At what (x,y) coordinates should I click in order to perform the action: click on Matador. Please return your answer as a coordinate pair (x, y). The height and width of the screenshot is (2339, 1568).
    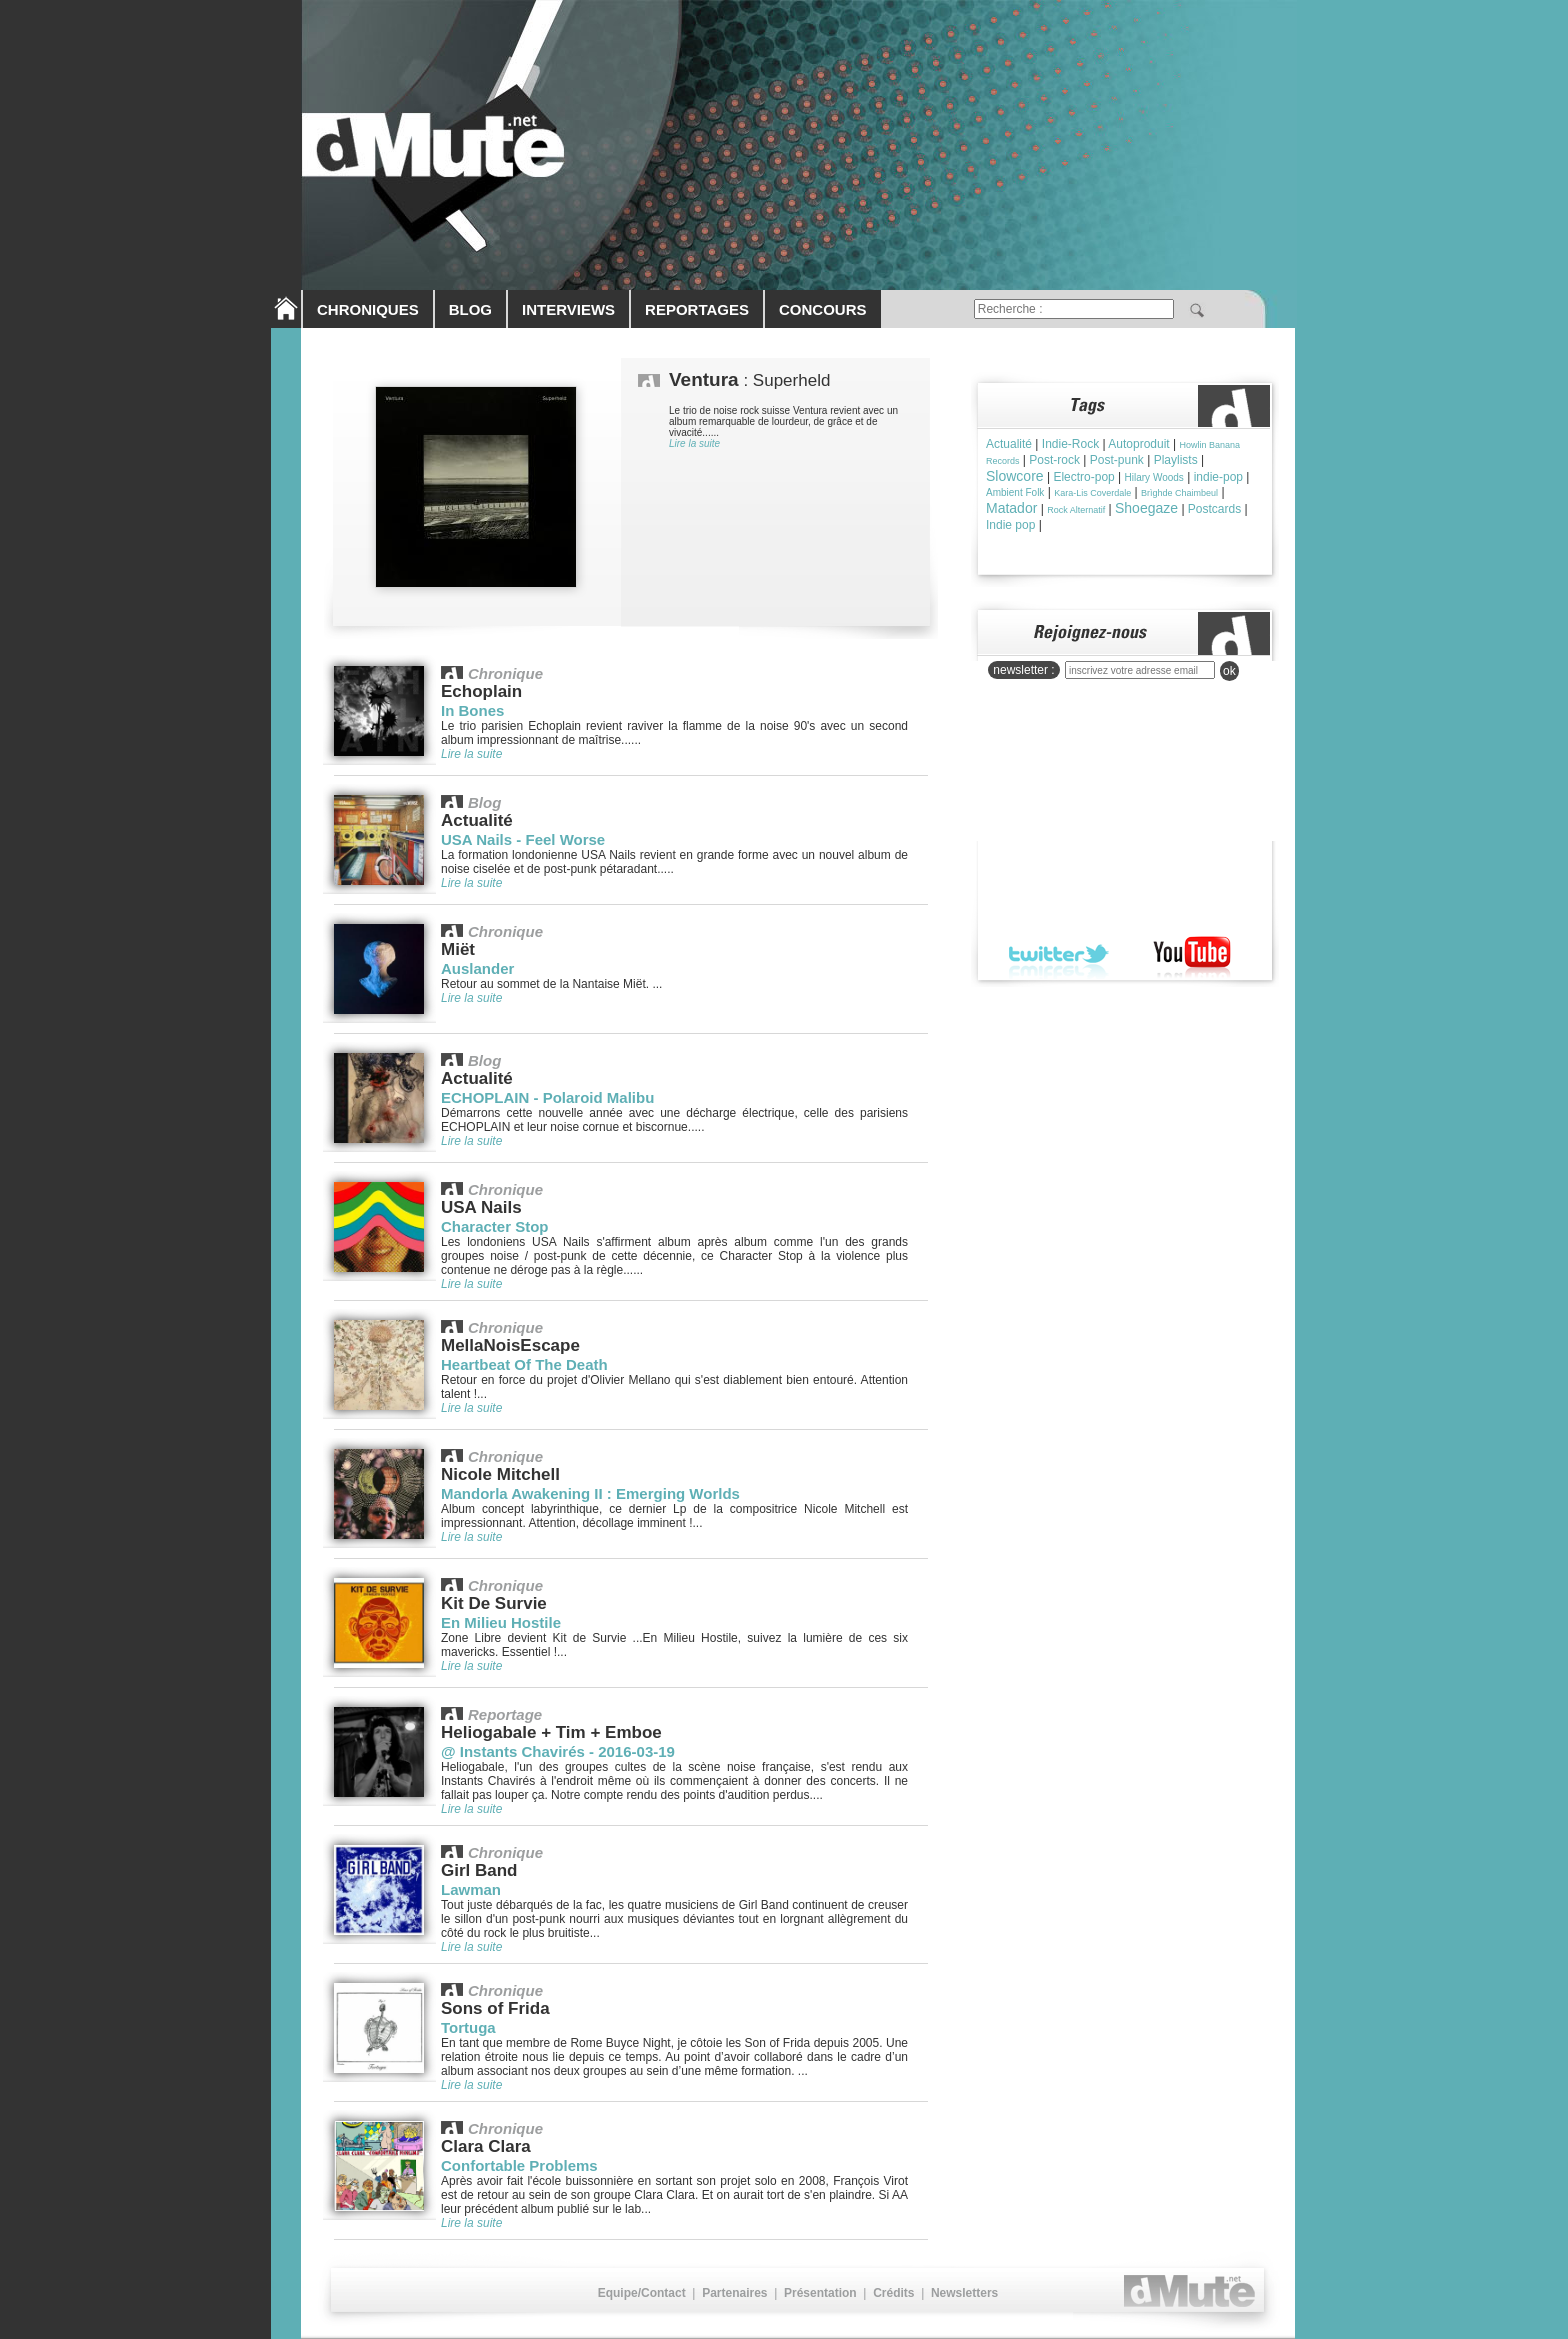
    Looking at the image, I should click on (1011, 508).